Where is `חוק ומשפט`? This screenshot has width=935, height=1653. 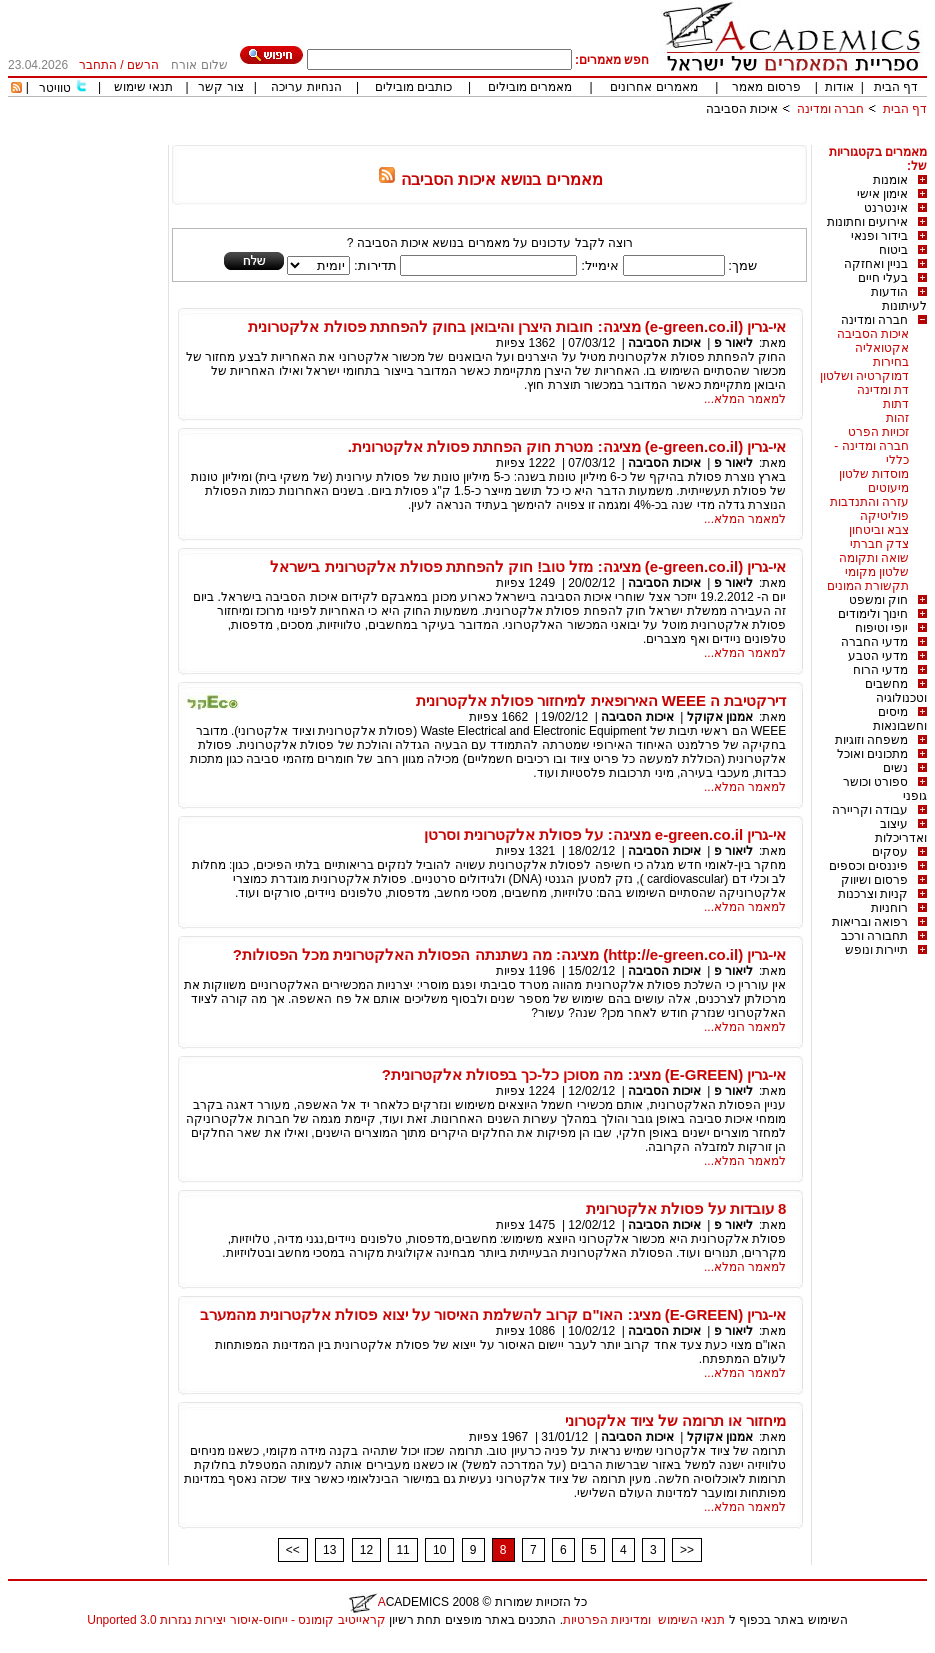
חוק ומשפט is located at coordinates (878, 600).